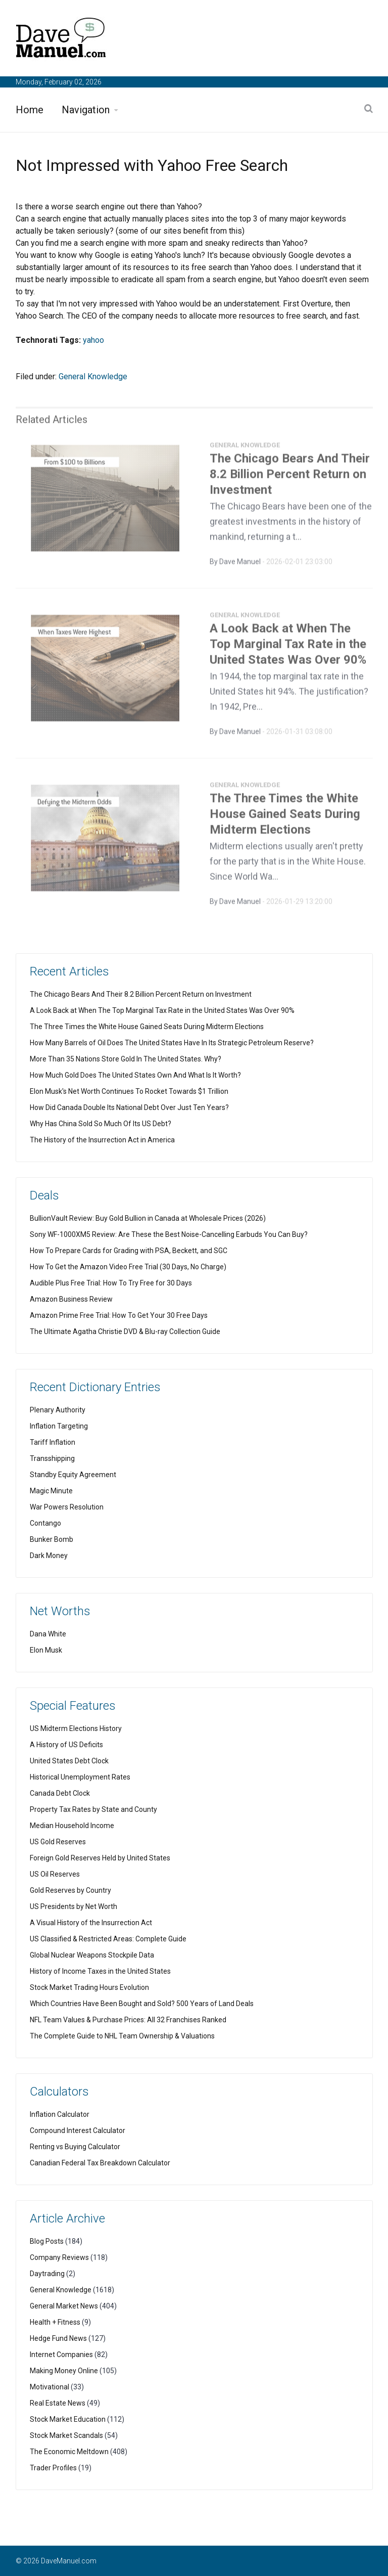 Image resolution: width=388 pixels, height=2576 pixels. What do you see at coordinates (58, 2338) in the screenshot?
I see `Hedge Fund News` at bounding box center [58, 2338].